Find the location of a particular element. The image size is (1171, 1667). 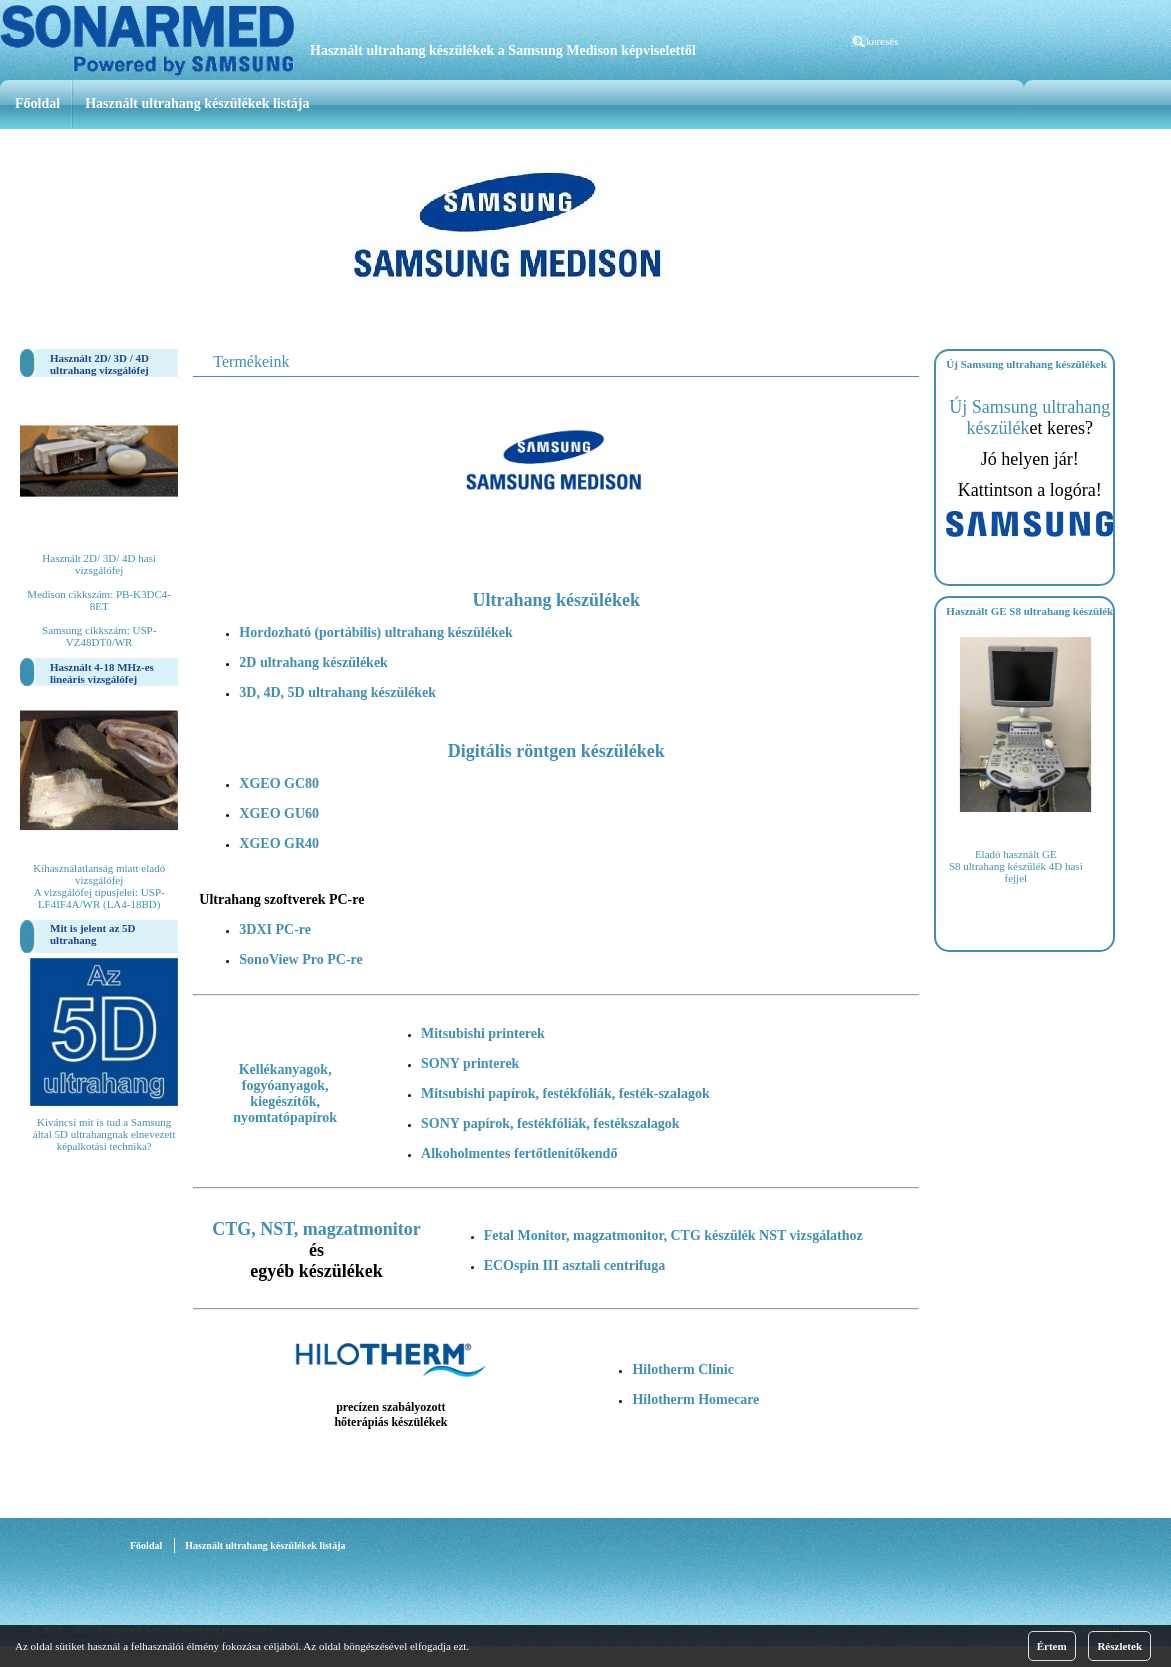

Ultrahang készülékek is located at coordinates (557, 600).